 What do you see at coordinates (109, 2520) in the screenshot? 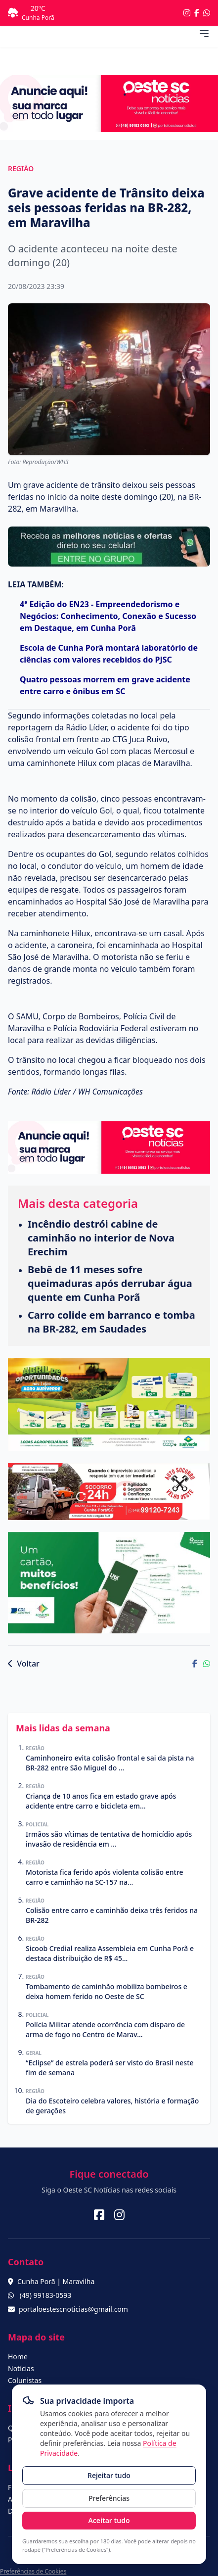
I see `Aceitar tudo` at bounding box center [109, 2520].